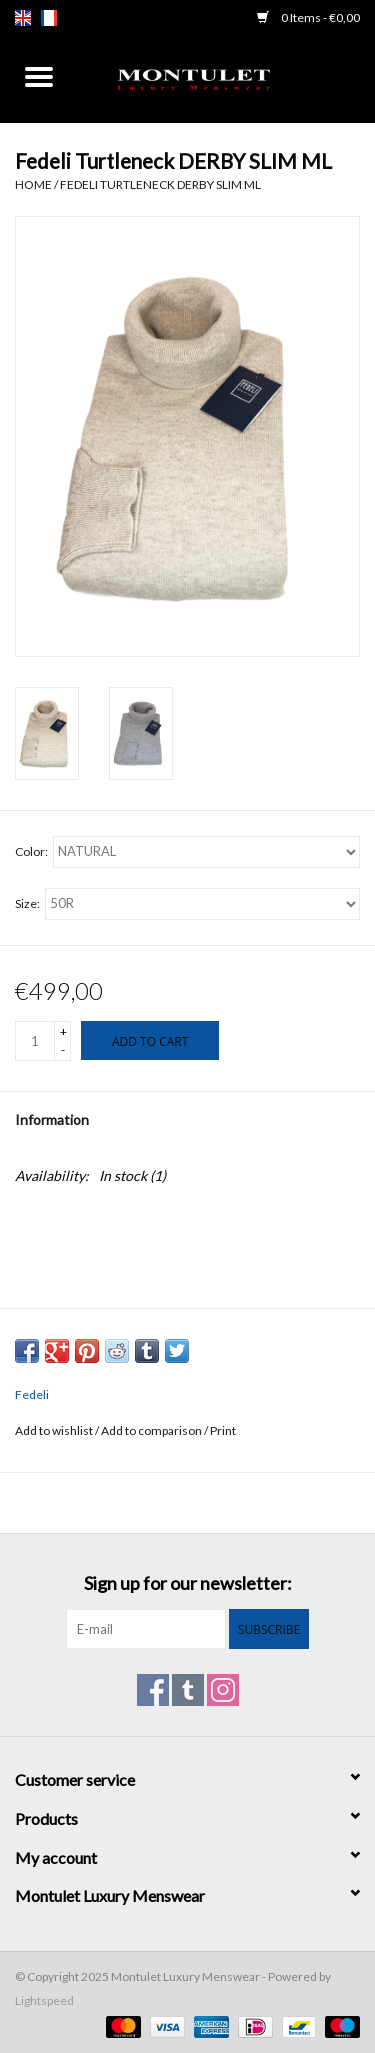 The width and height of the screenshot is (375, 2053). Describe the element at coordinates (63, 1049) in the screenshot. I see `- [Decrease quantity by 1]` at that location.